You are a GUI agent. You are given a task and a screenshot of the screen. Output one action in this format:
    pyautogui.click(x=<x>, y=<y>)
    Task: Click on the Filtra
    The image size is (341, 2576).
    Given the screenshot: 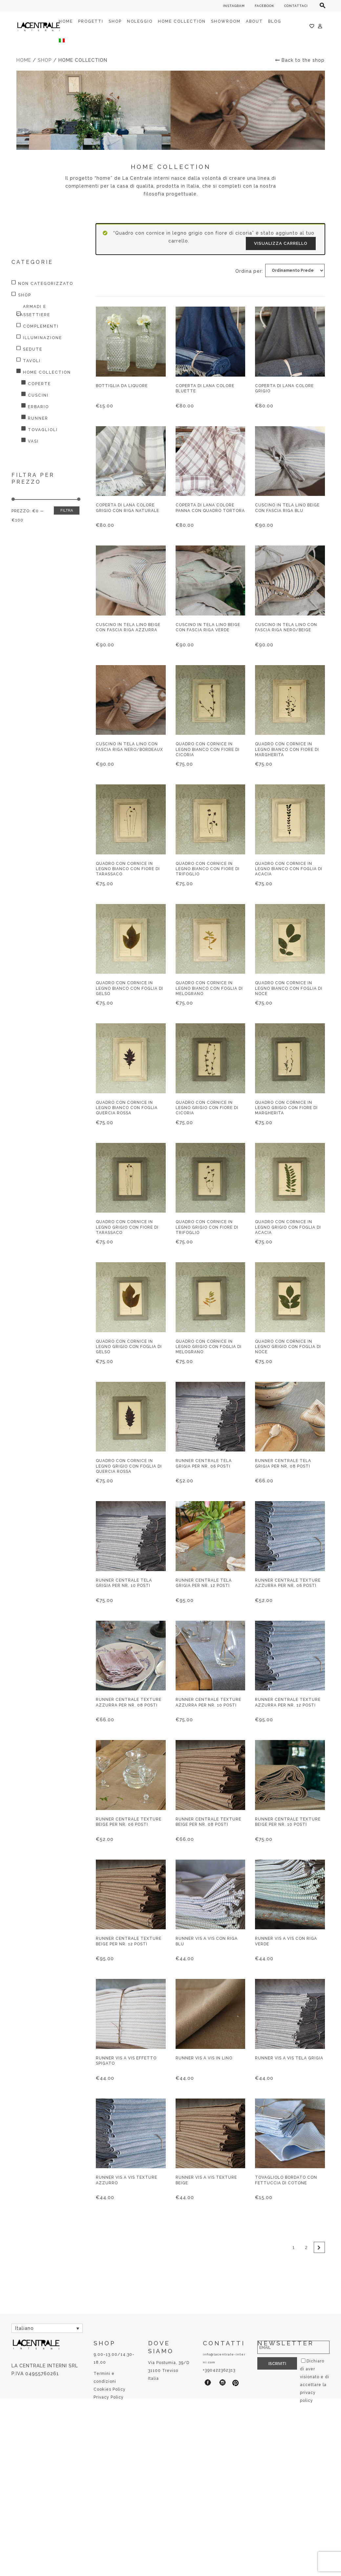 What is the action you would take?
    pyautogui.click(x=66, y=510)
    